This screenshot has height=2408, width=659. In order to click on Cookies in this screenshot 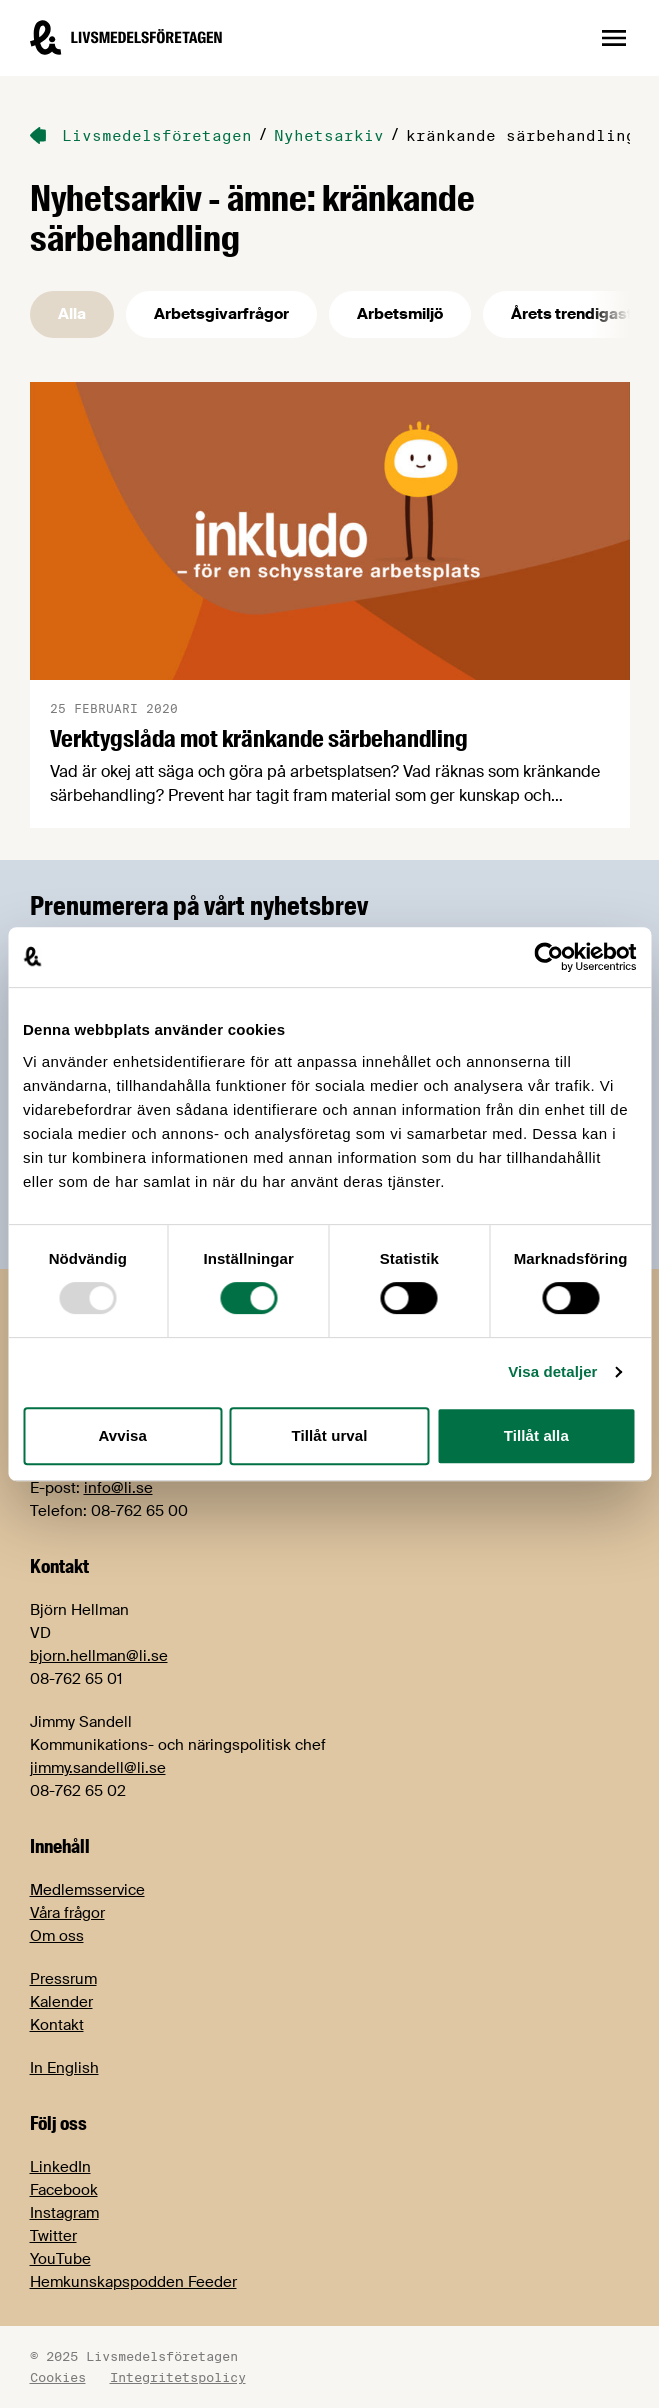, I will do `click(58, 2377)`.